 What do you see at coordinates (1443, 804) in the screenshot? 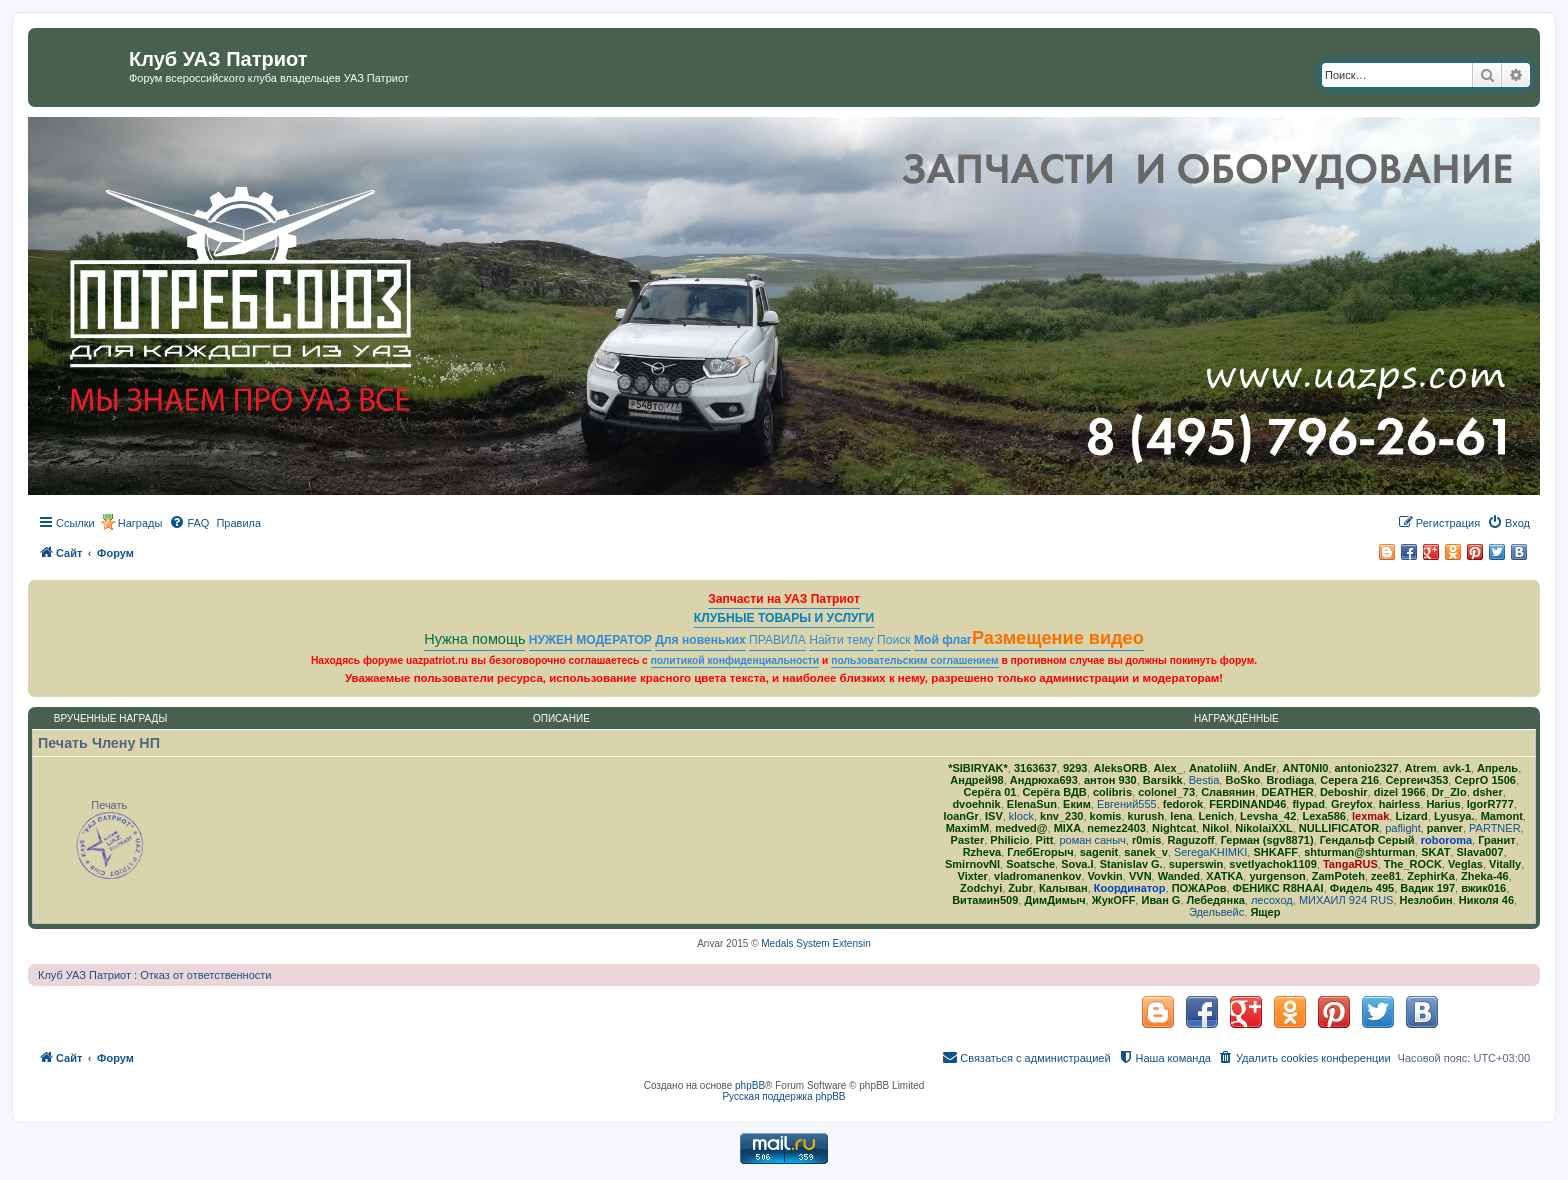
I see `Harius` at bounding box center [1443, 804].